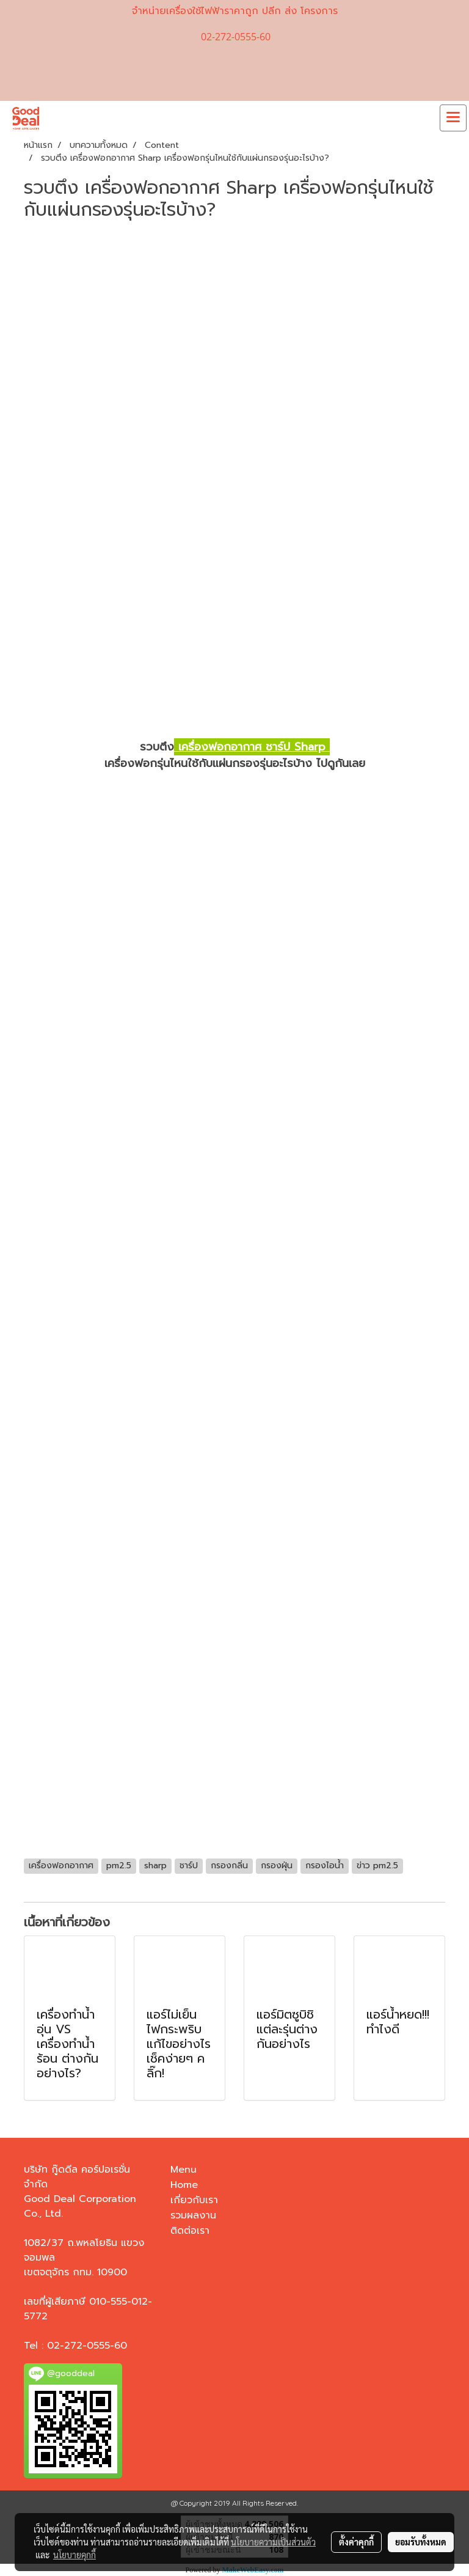  I want to click on ยอมรับทั้งหมด, so click(420, 2541).